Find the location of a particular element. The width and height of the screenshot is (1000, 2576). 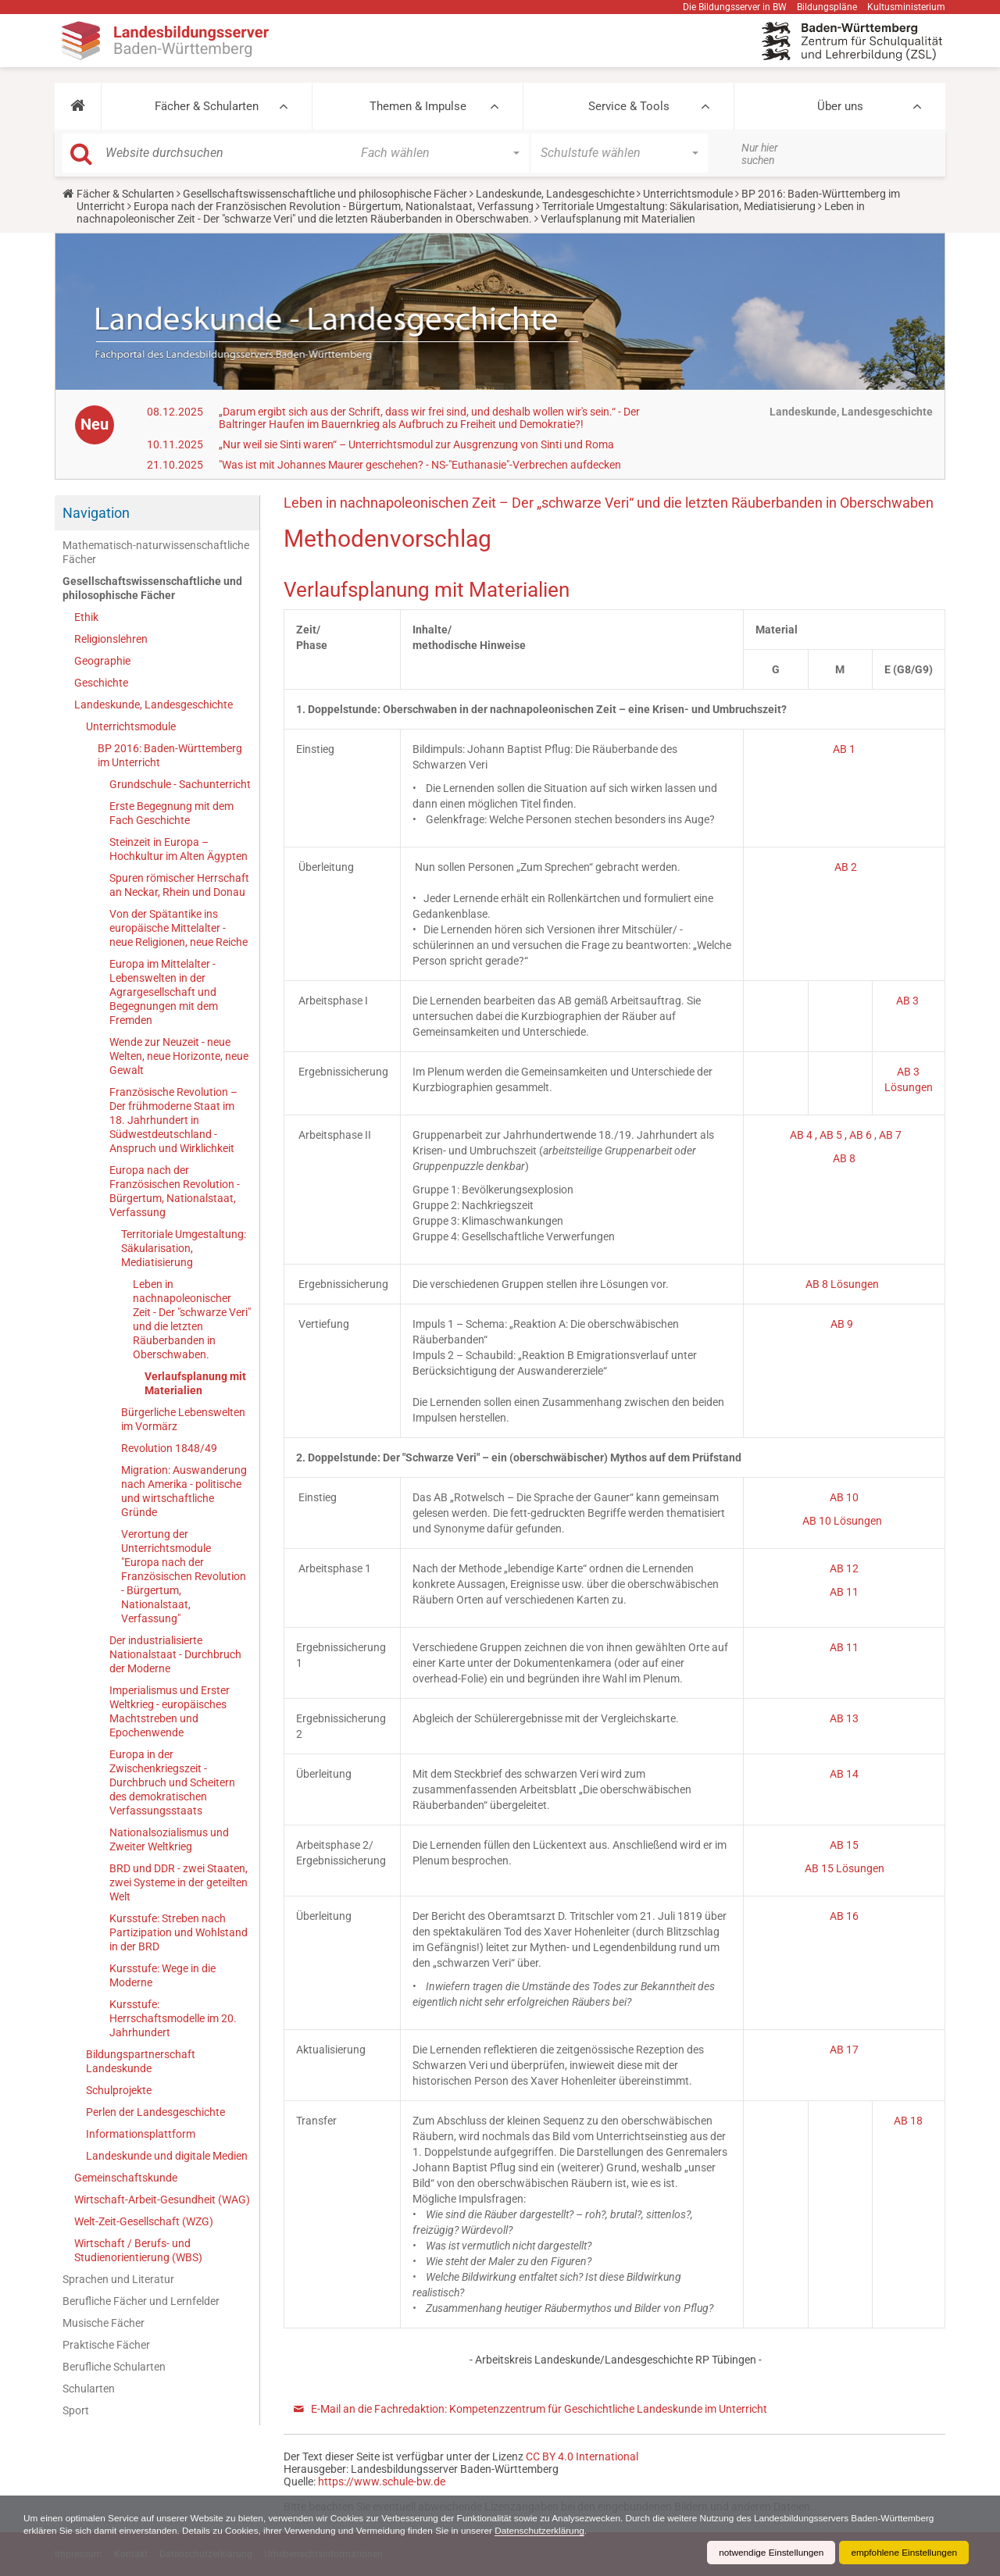

Von der Spätantike ins europäische Mittelalter - neue Religionen, neue Reiche is located at coordinates (178, 928).